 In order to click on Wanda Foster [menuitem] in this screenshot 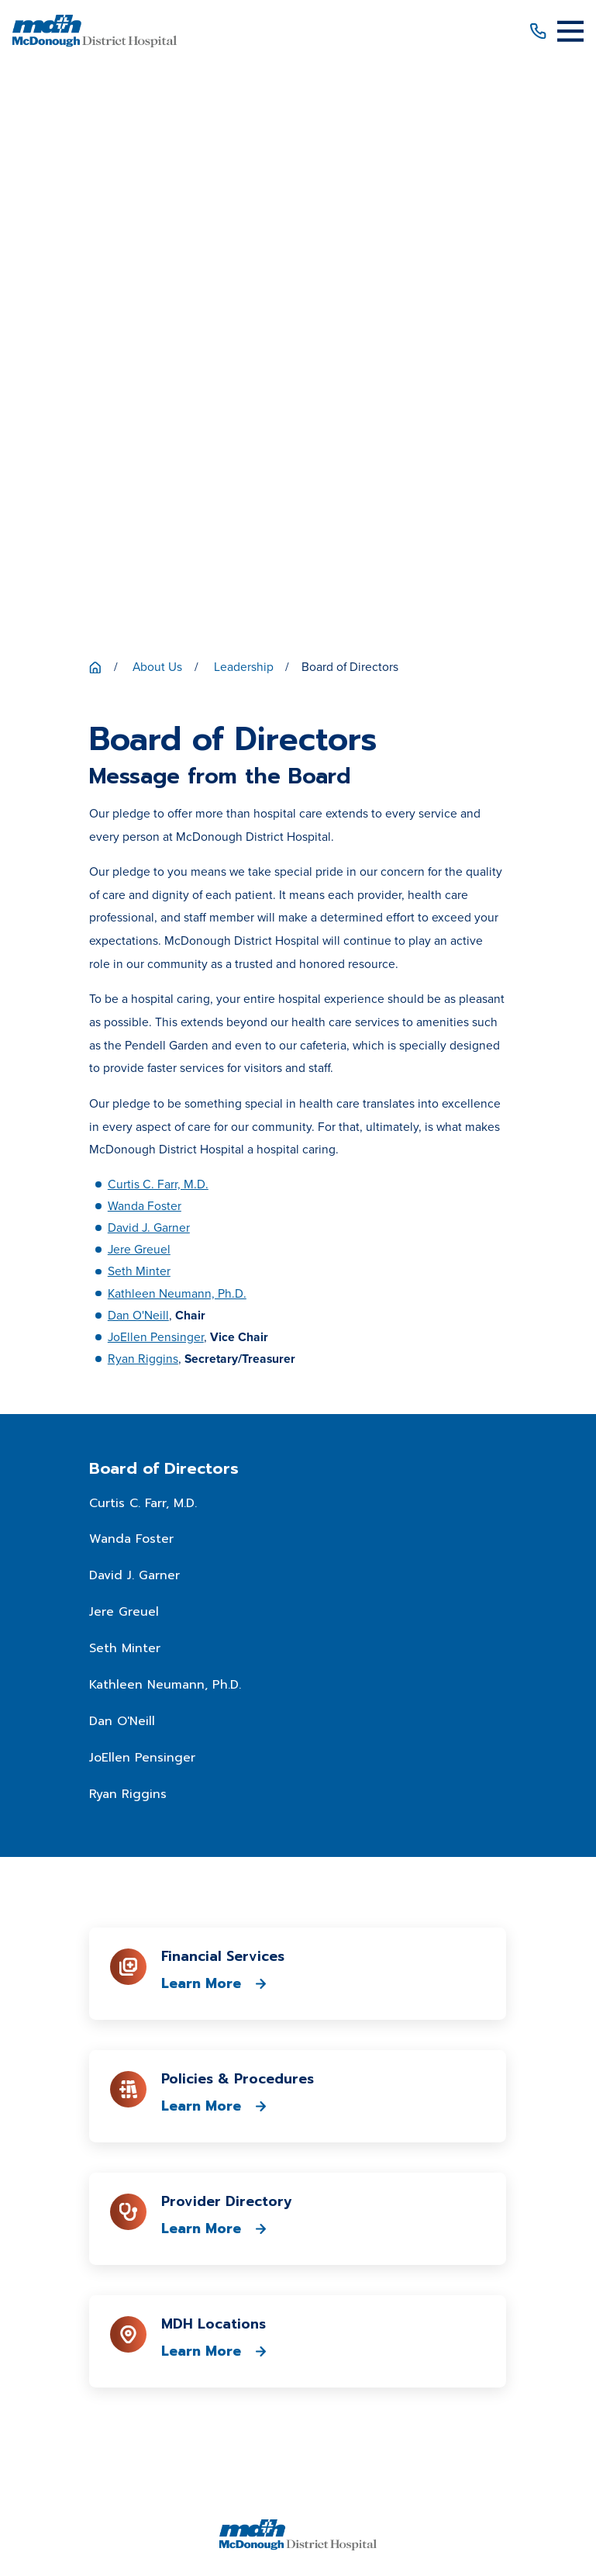, I will do `click(131, 967)`.